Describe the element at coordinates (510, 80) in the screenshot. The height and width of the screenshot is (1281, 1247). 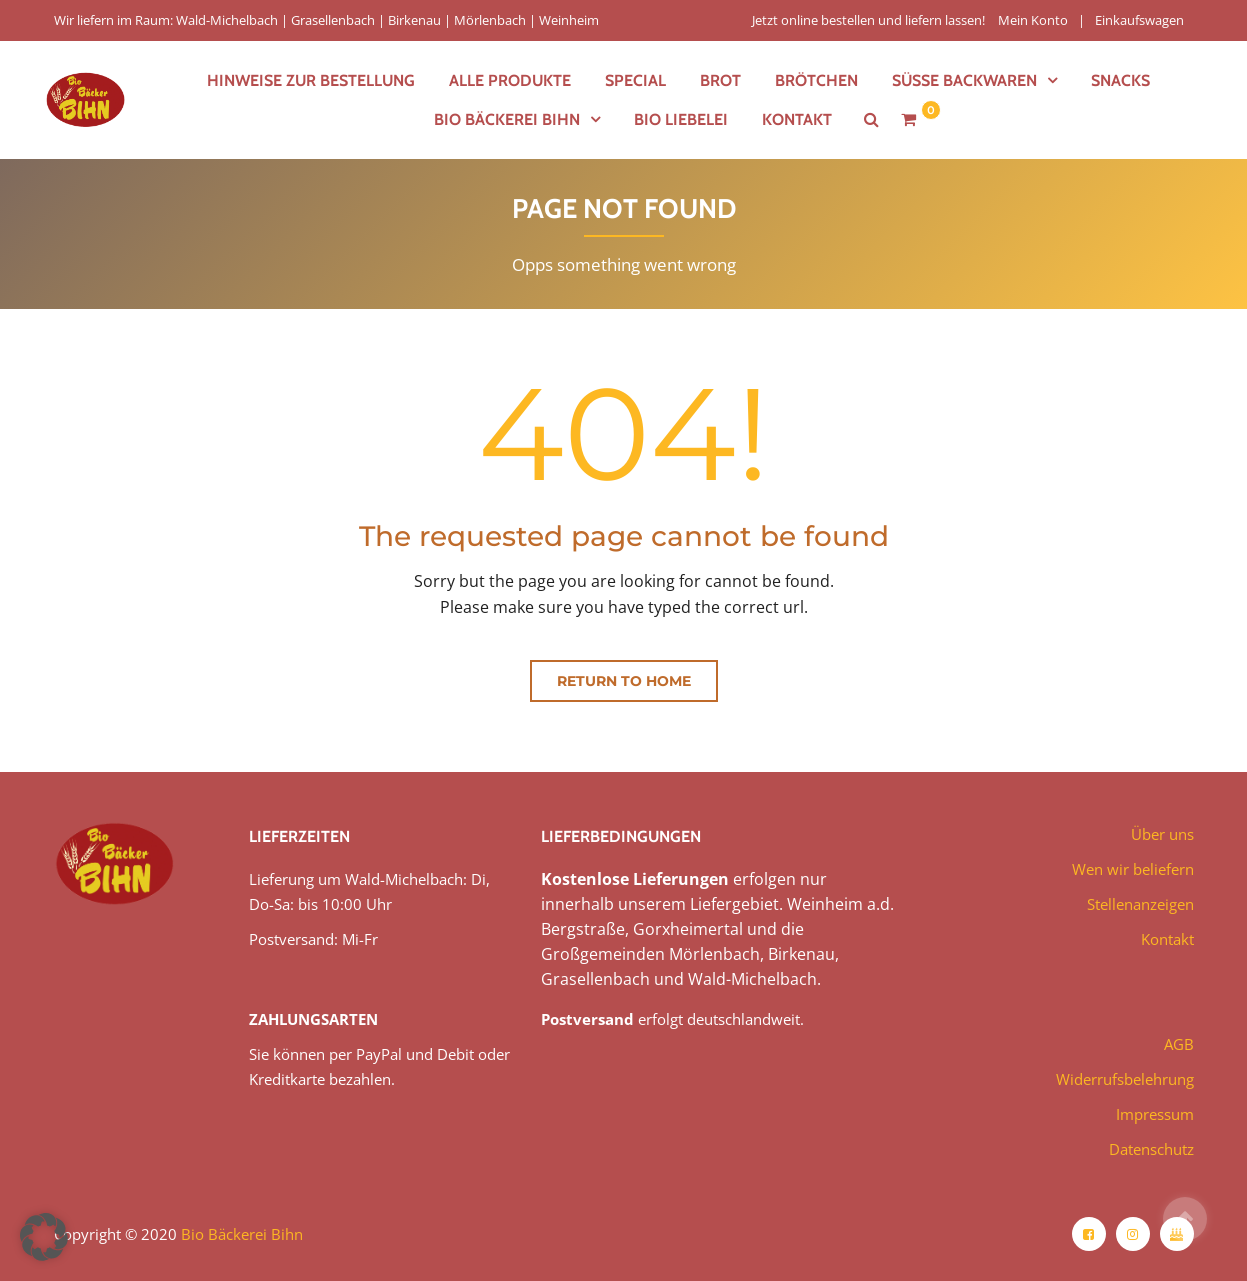
I see `Alle Produkte` at that location.